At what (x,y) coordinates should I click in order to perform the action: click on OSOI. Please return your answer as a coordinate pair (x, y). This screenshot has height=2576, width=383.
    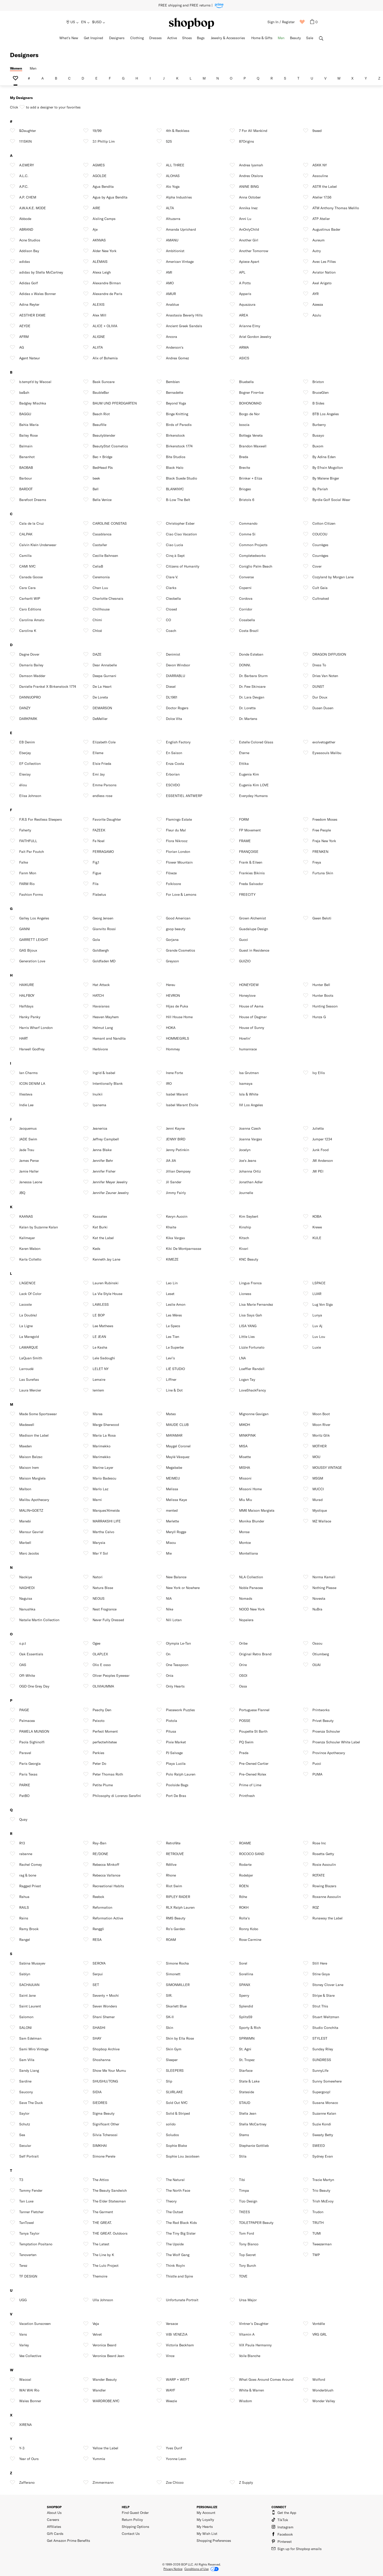
    Looking at the image, I should click on (243, 1675).